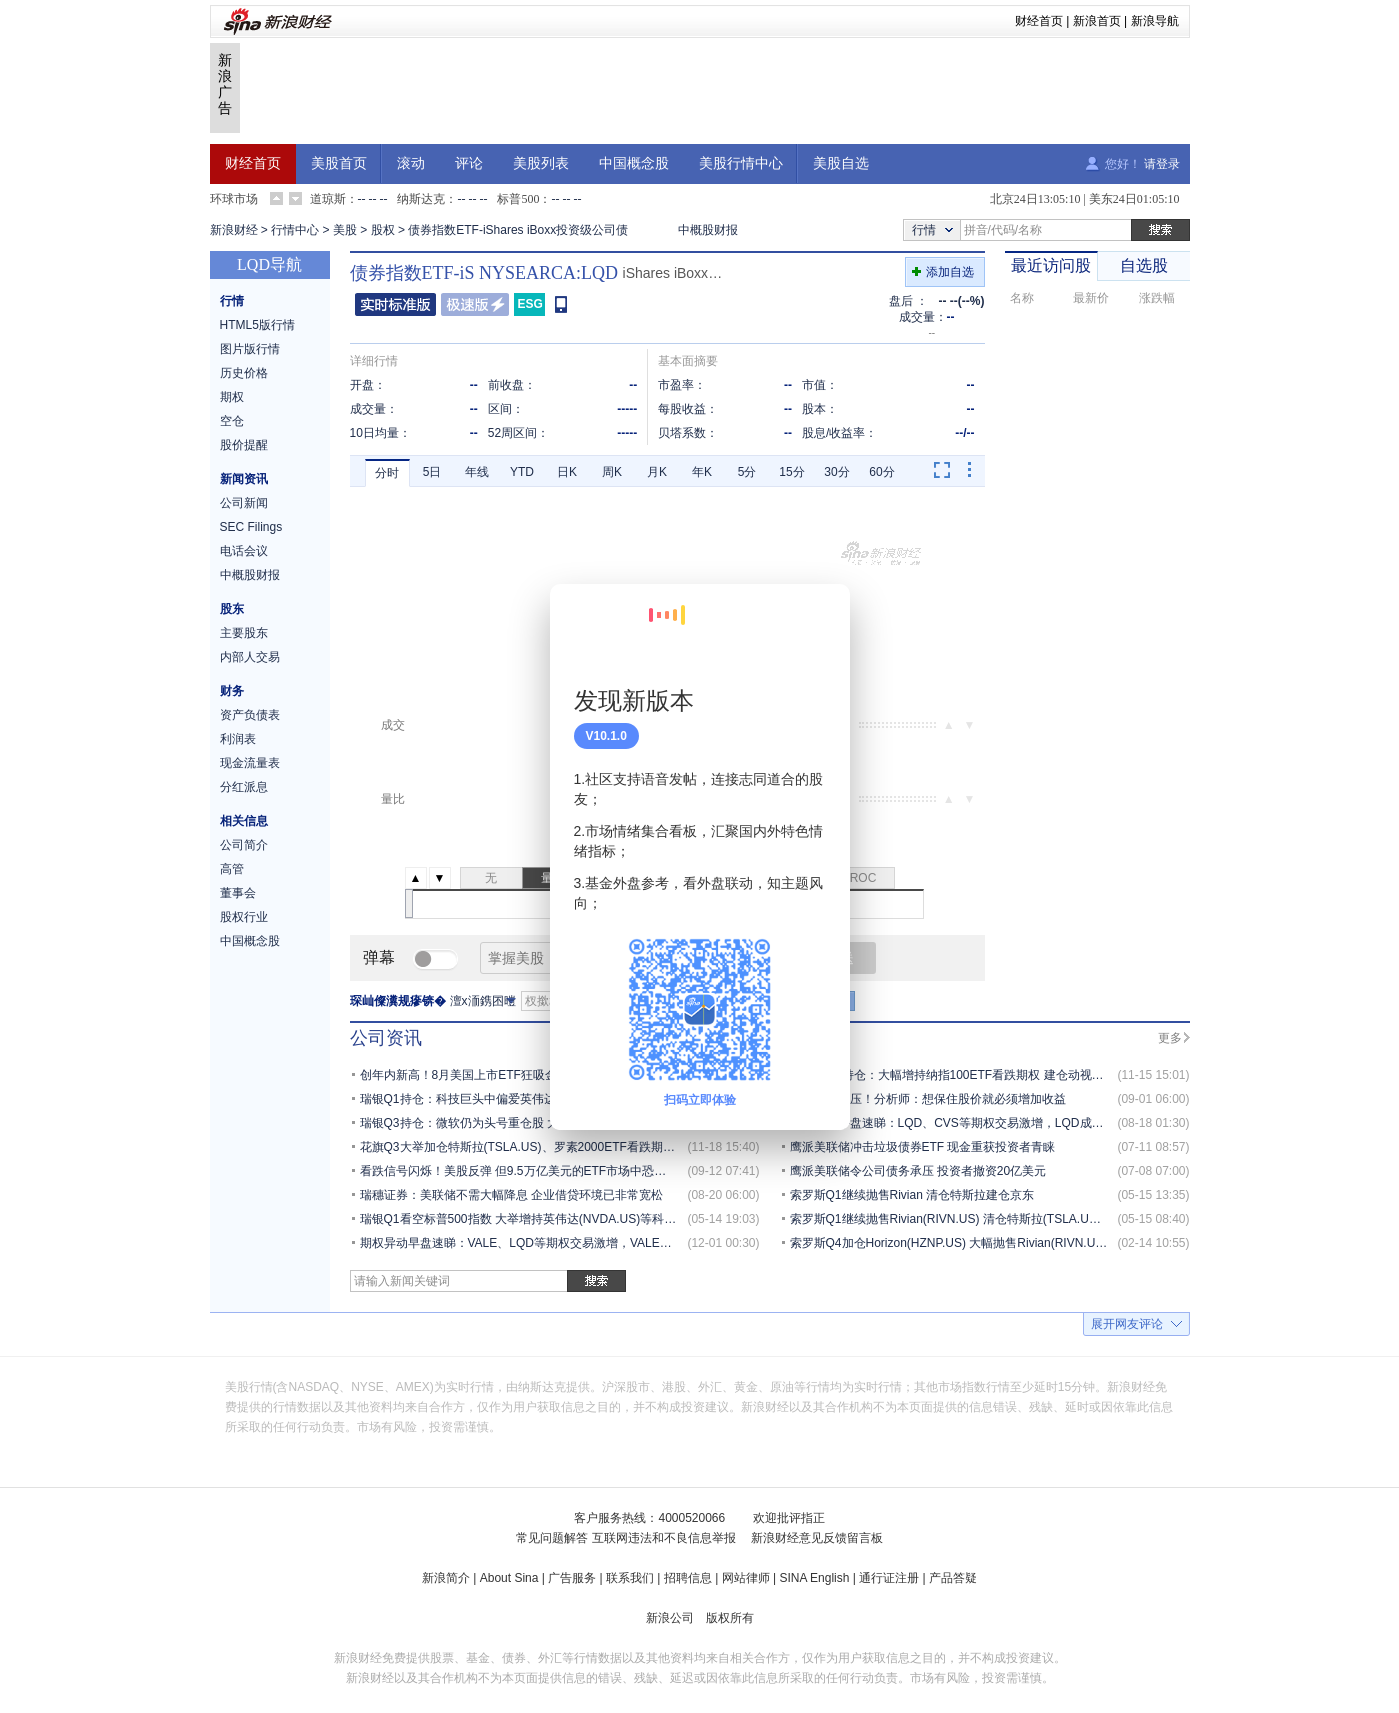 This screenshot has width=1399, height=1713. Describe the element at coordinates (238, 739) in the screenshot. I see `利润表` at that location.